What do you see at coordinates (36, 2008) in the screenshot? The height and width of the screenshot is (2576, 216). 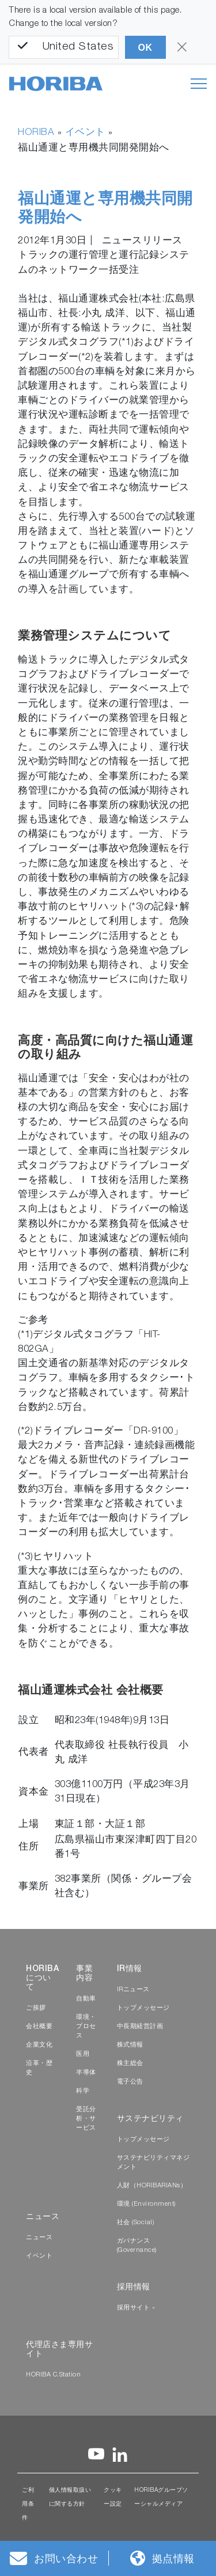 I see `ご挨拶` at bounding box center [36, 2008].